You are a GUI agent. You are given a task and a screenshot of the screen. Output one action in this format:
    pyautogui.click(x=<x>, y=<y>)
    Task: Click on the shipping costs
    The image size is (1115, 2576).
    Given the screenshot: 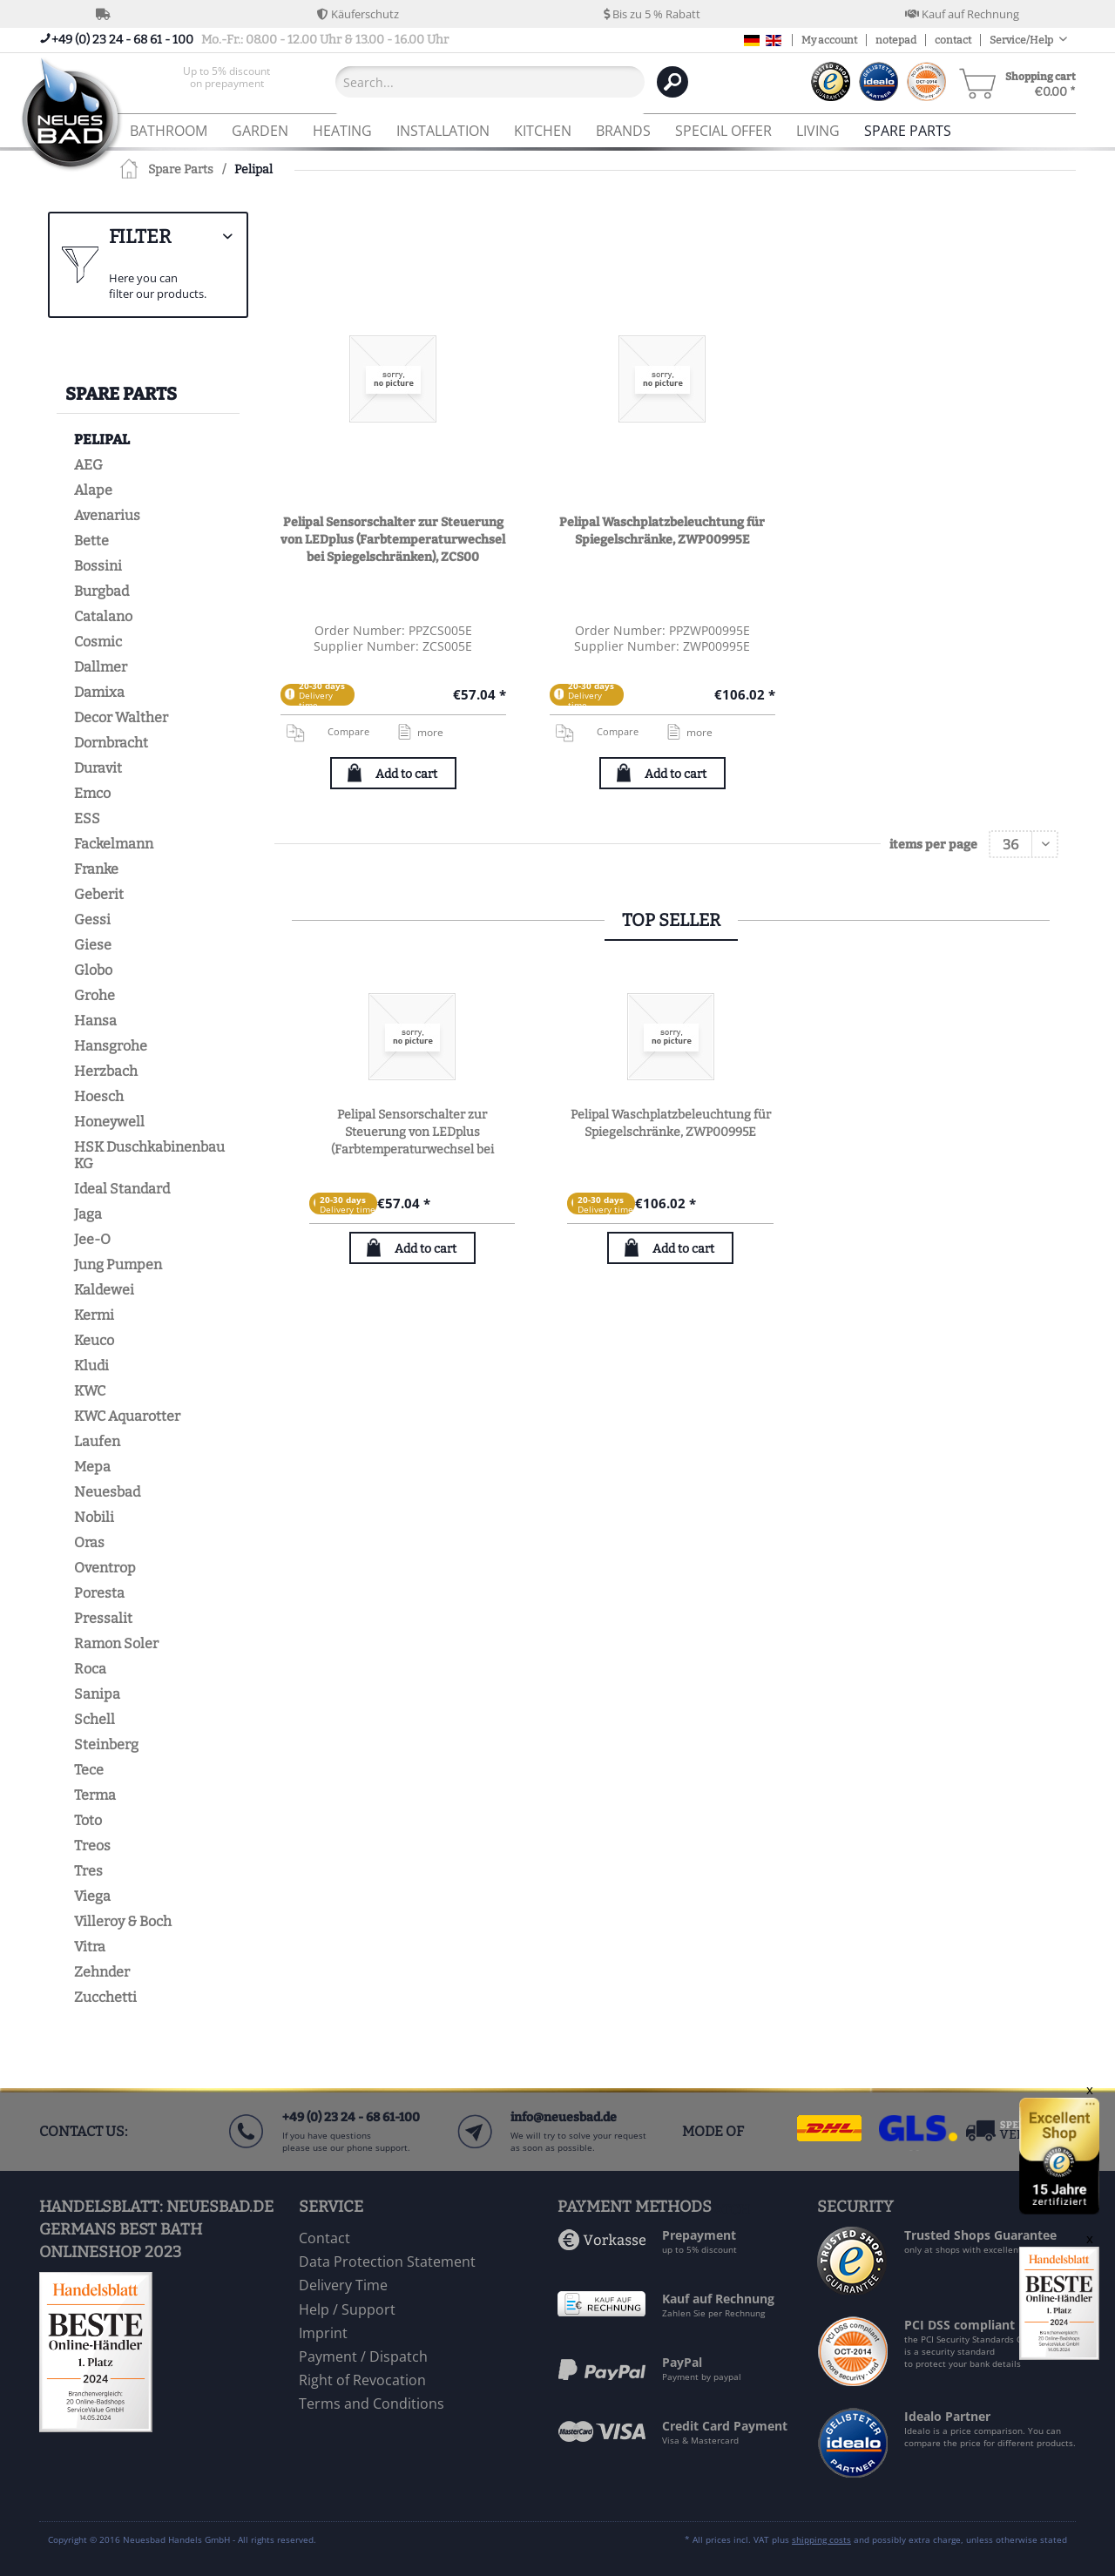 What is the action you would take?
    pyautogui.click(x=821, y=2539)
    